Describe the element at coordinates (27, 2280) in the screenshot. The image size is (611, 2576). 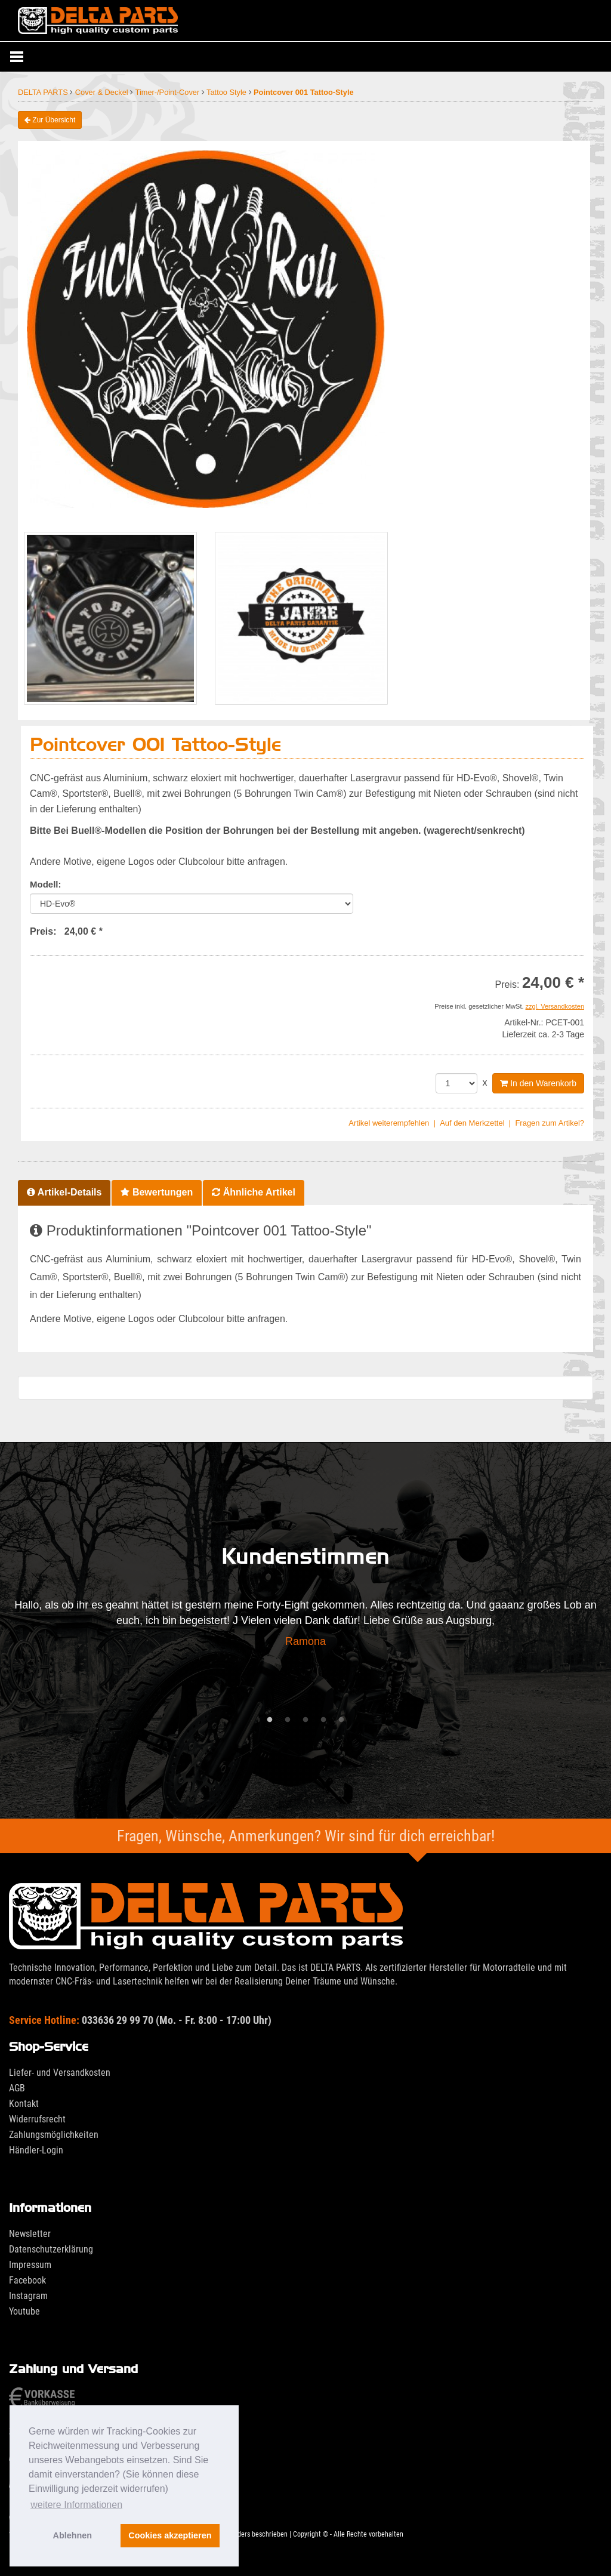
I see `Facebook` at that location.